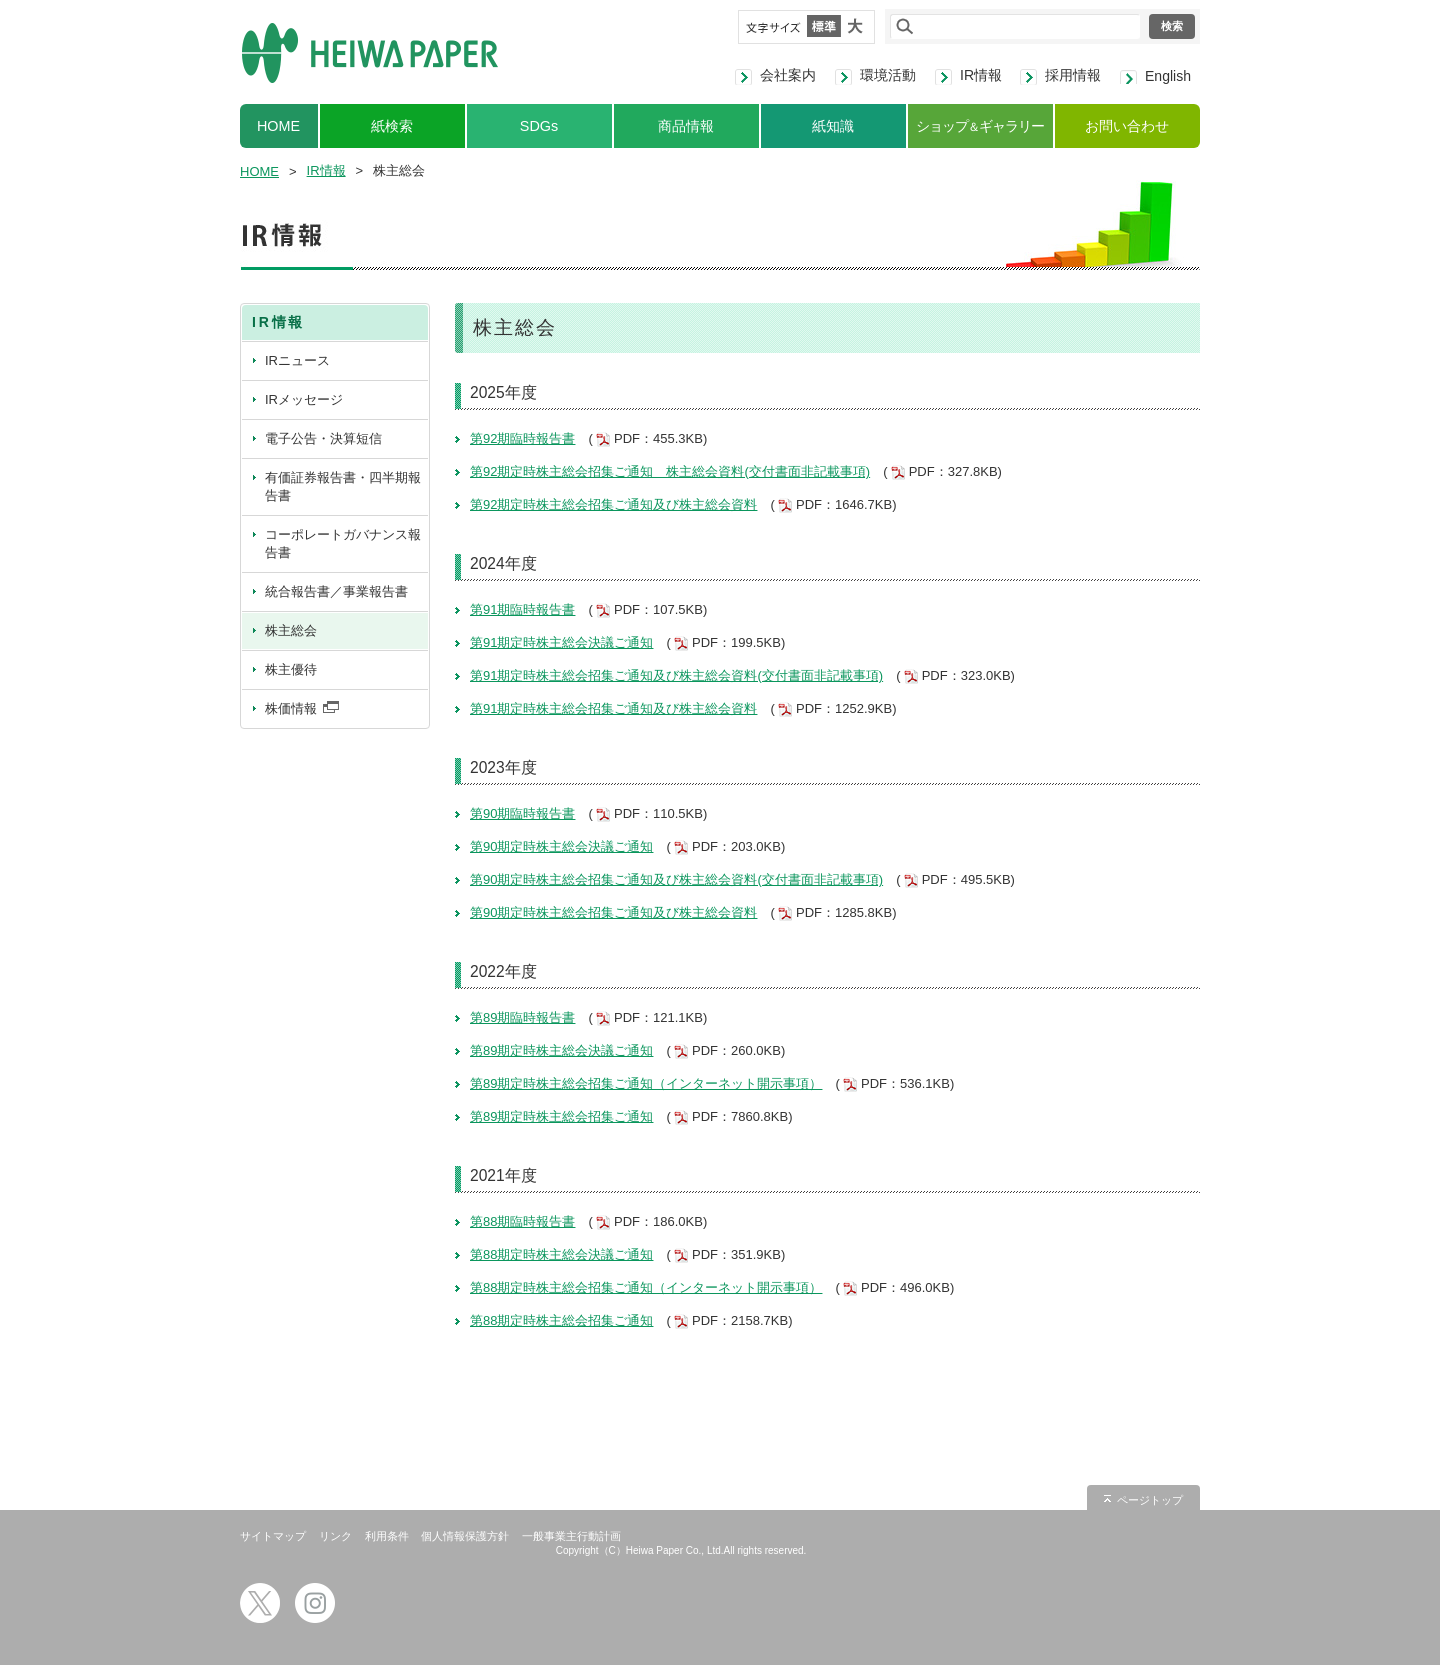 The height and width of the screenshot is (1665, 1440). What do you see at coordinates (670, 471) in the screenshot?
I see `第92期定時株主総会招集ご通知 株主総会資料(交付書面非記載事項)` at bounding box center [670, 471].